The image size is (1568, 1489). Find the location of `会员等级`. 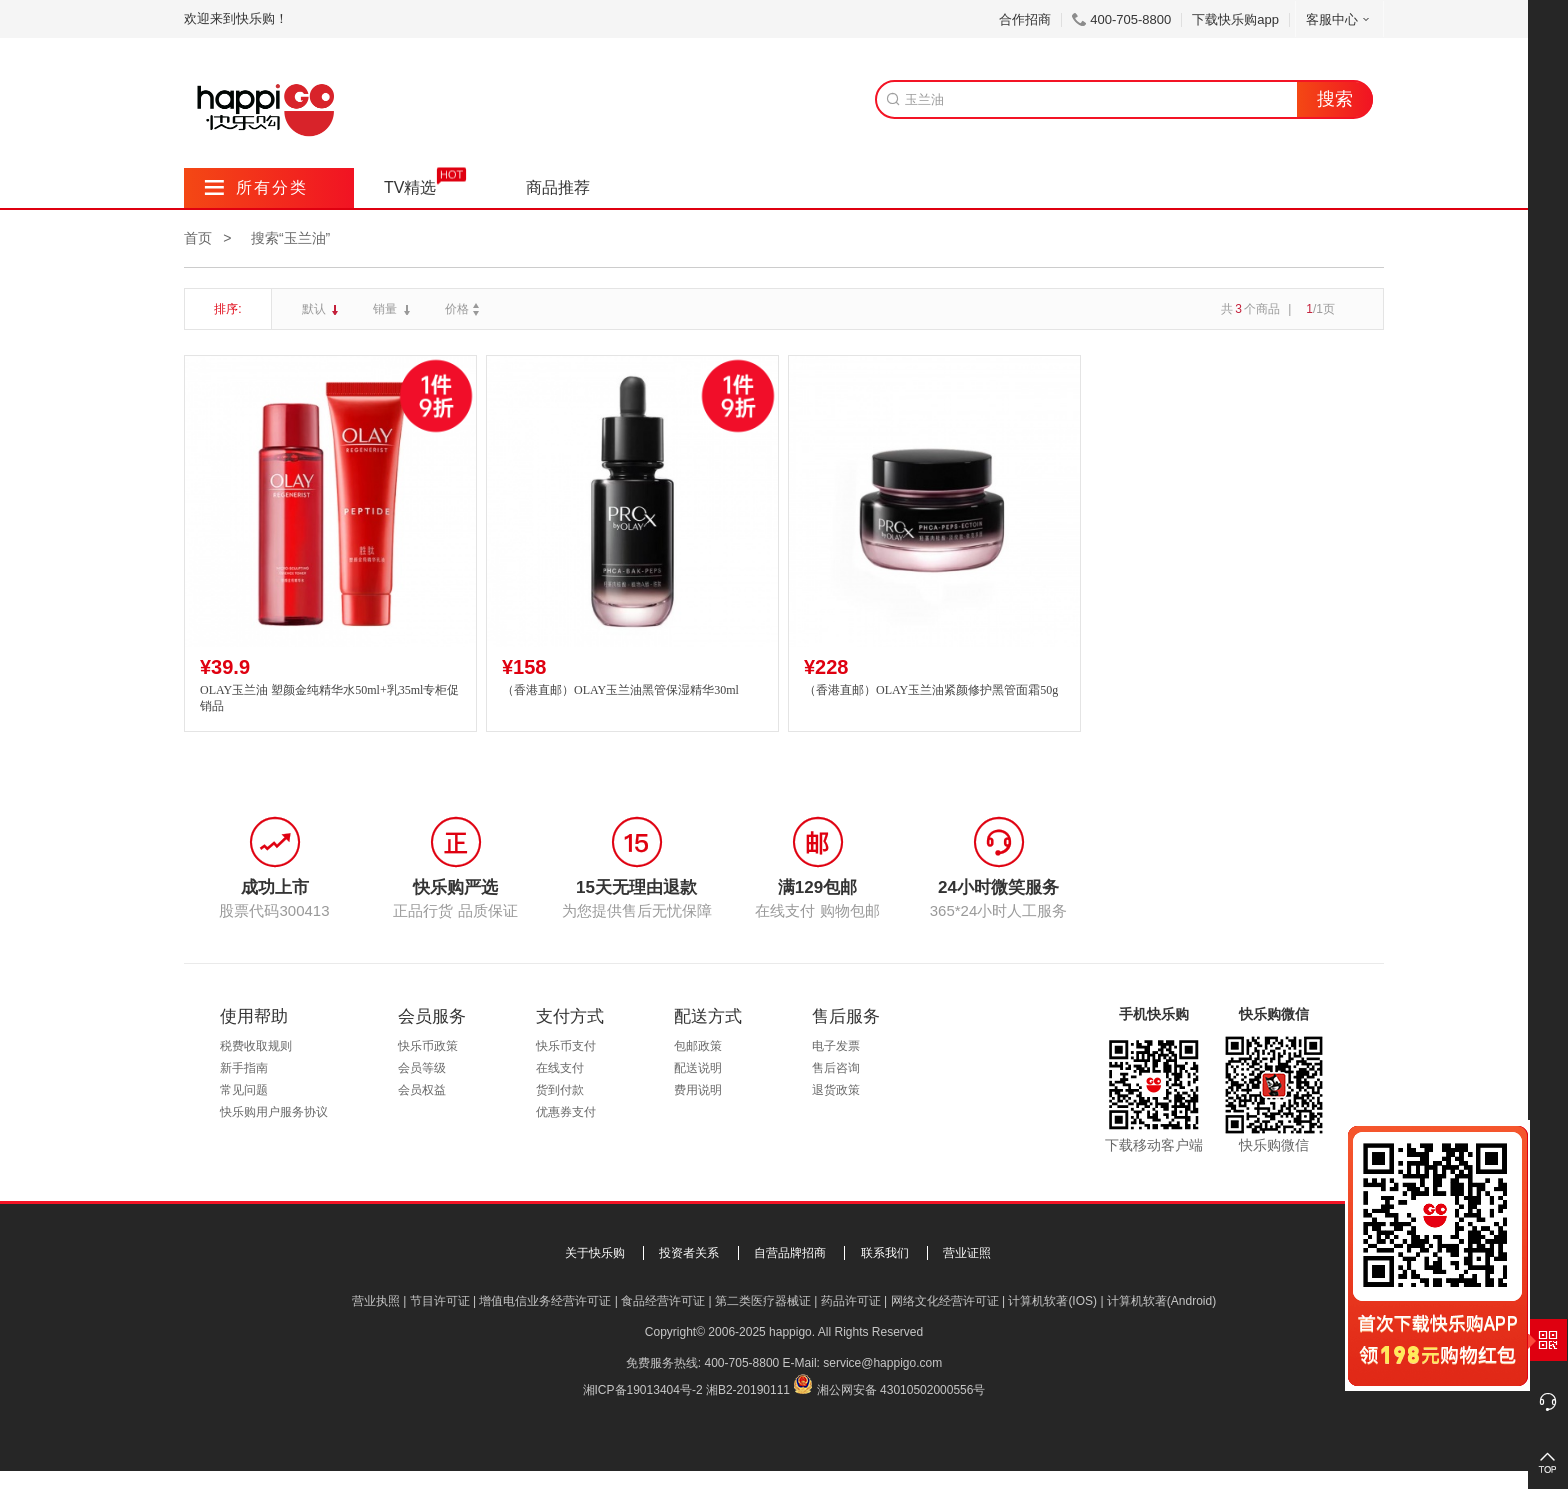

会员等级 is located at coordinates (422, 1068).